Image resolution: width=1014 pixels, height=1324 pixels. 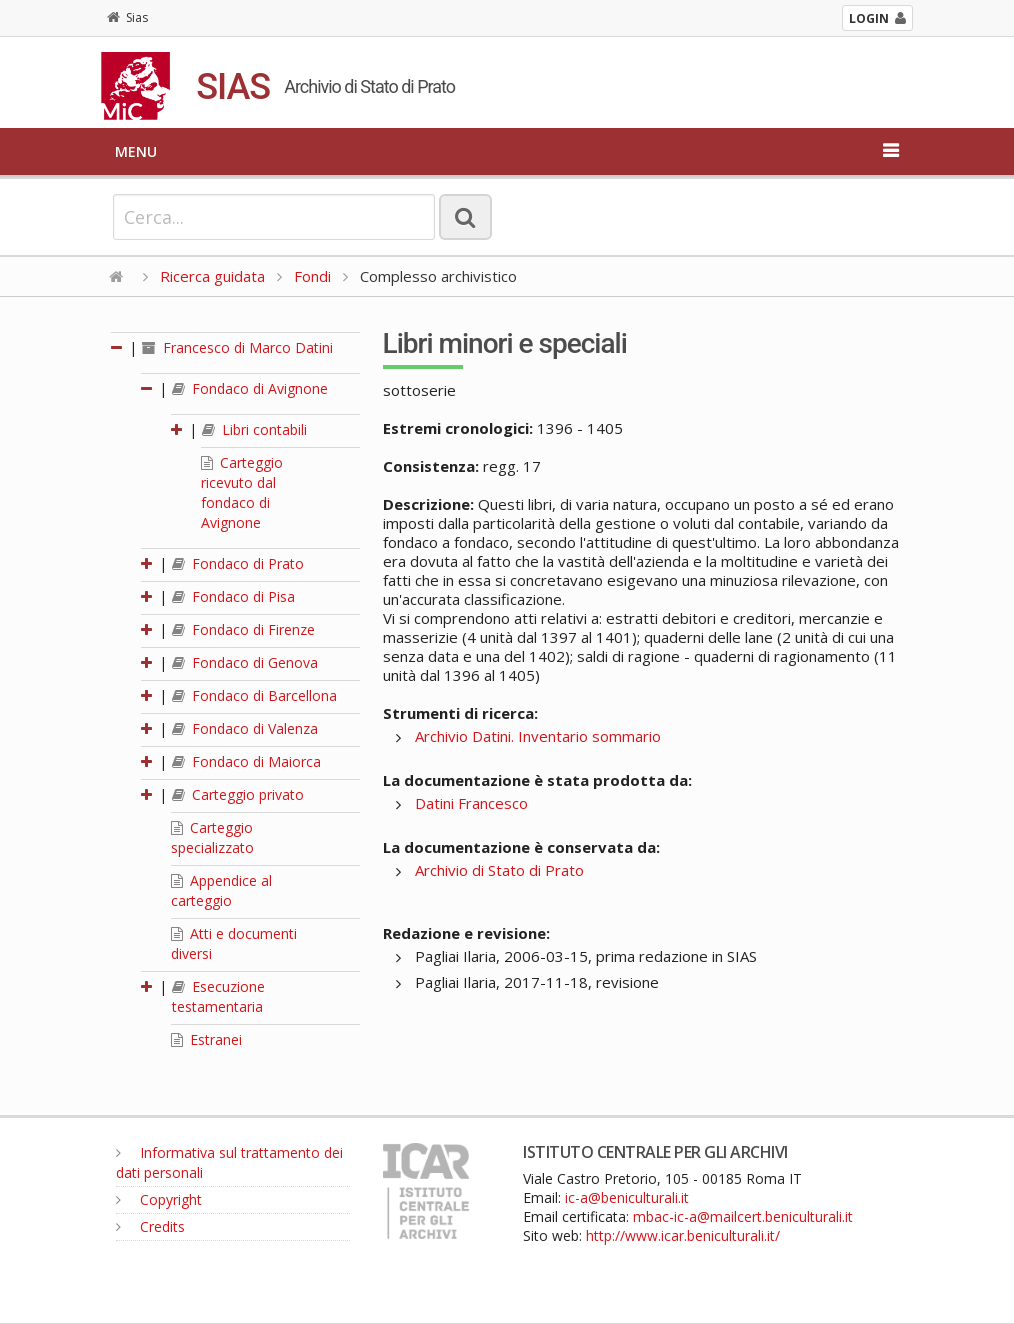 I want to click on http://www.icar.beniculturali.it/, so click(x=683, y=1235).